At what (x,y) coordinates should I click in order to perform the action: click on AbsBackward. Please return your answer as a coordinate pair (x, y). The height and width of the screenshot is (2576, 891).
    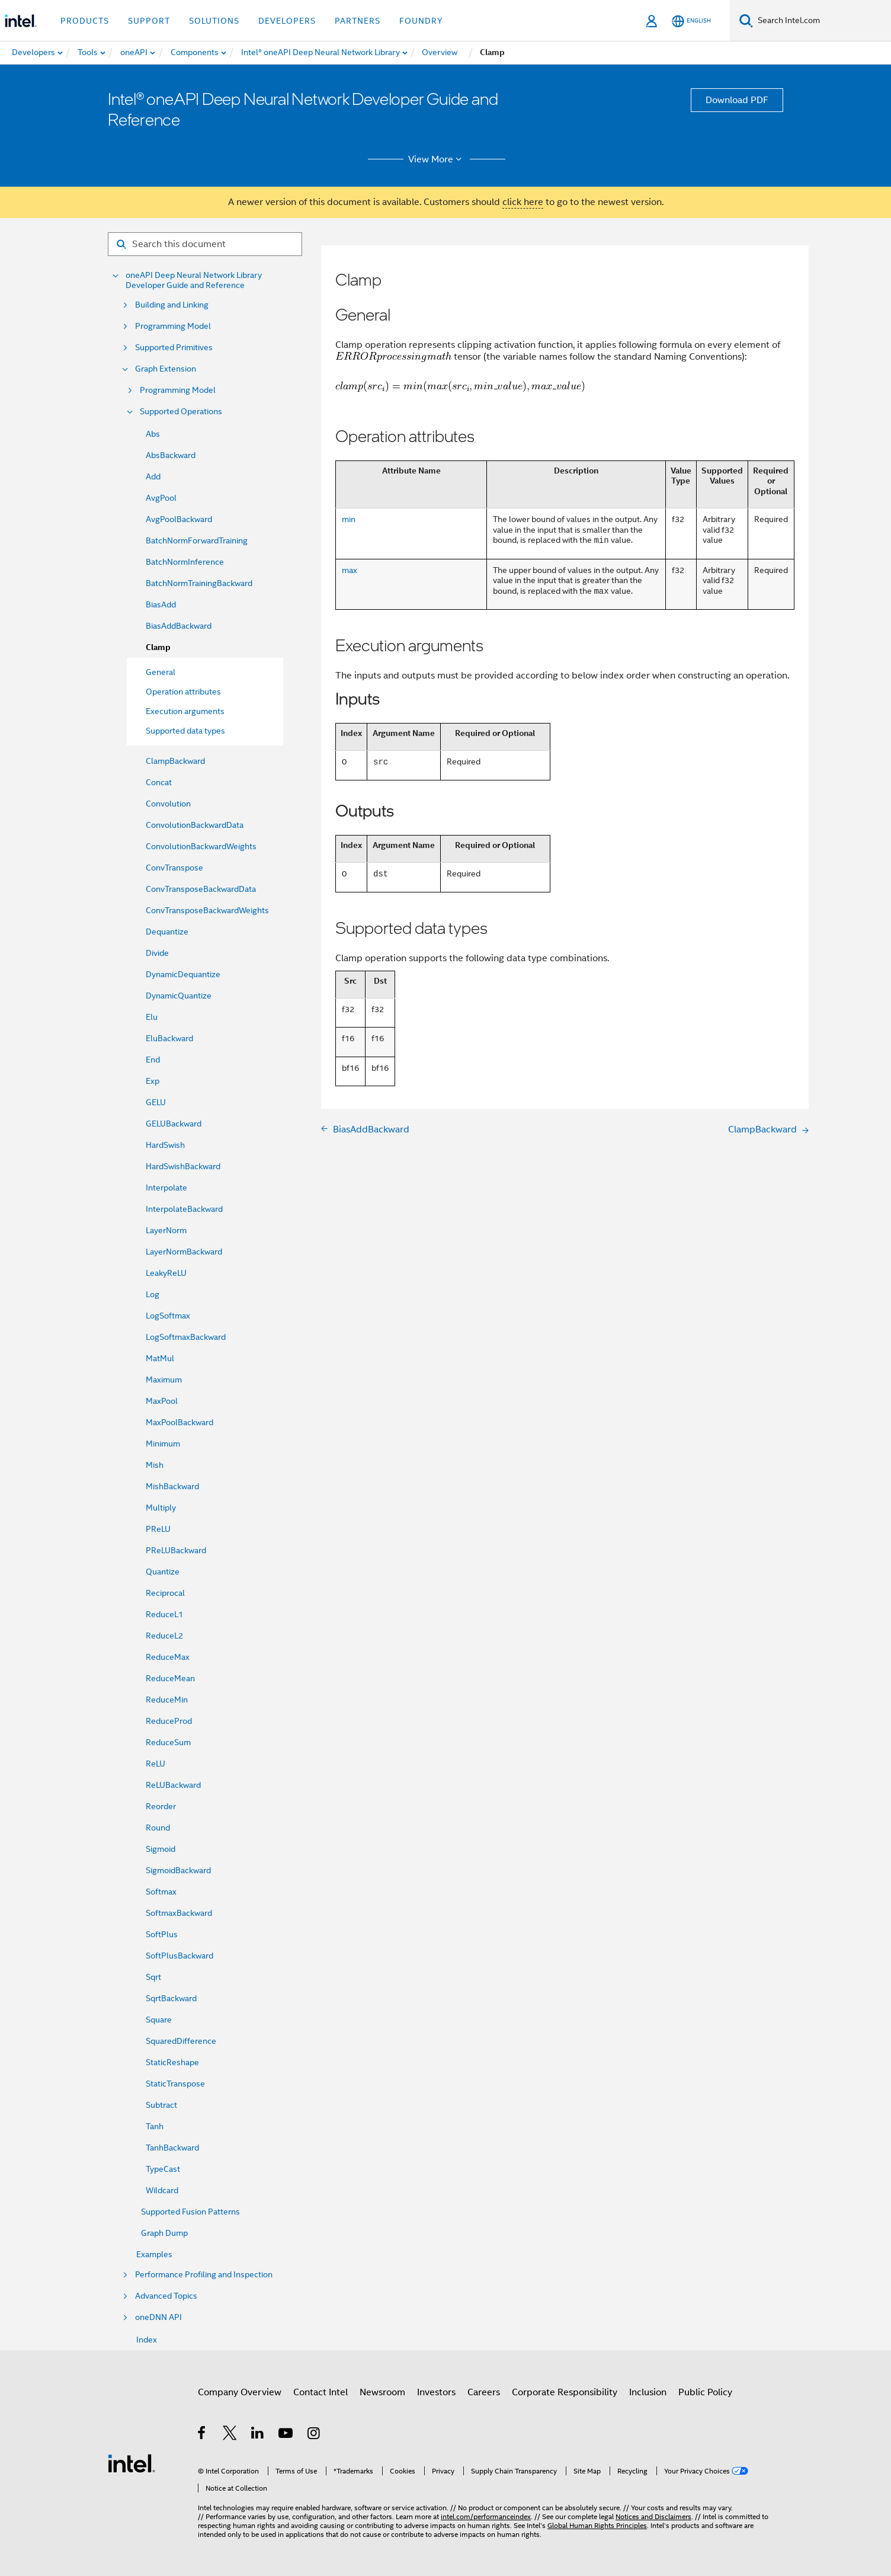
    Looking at the image, I should click on (170, 455).